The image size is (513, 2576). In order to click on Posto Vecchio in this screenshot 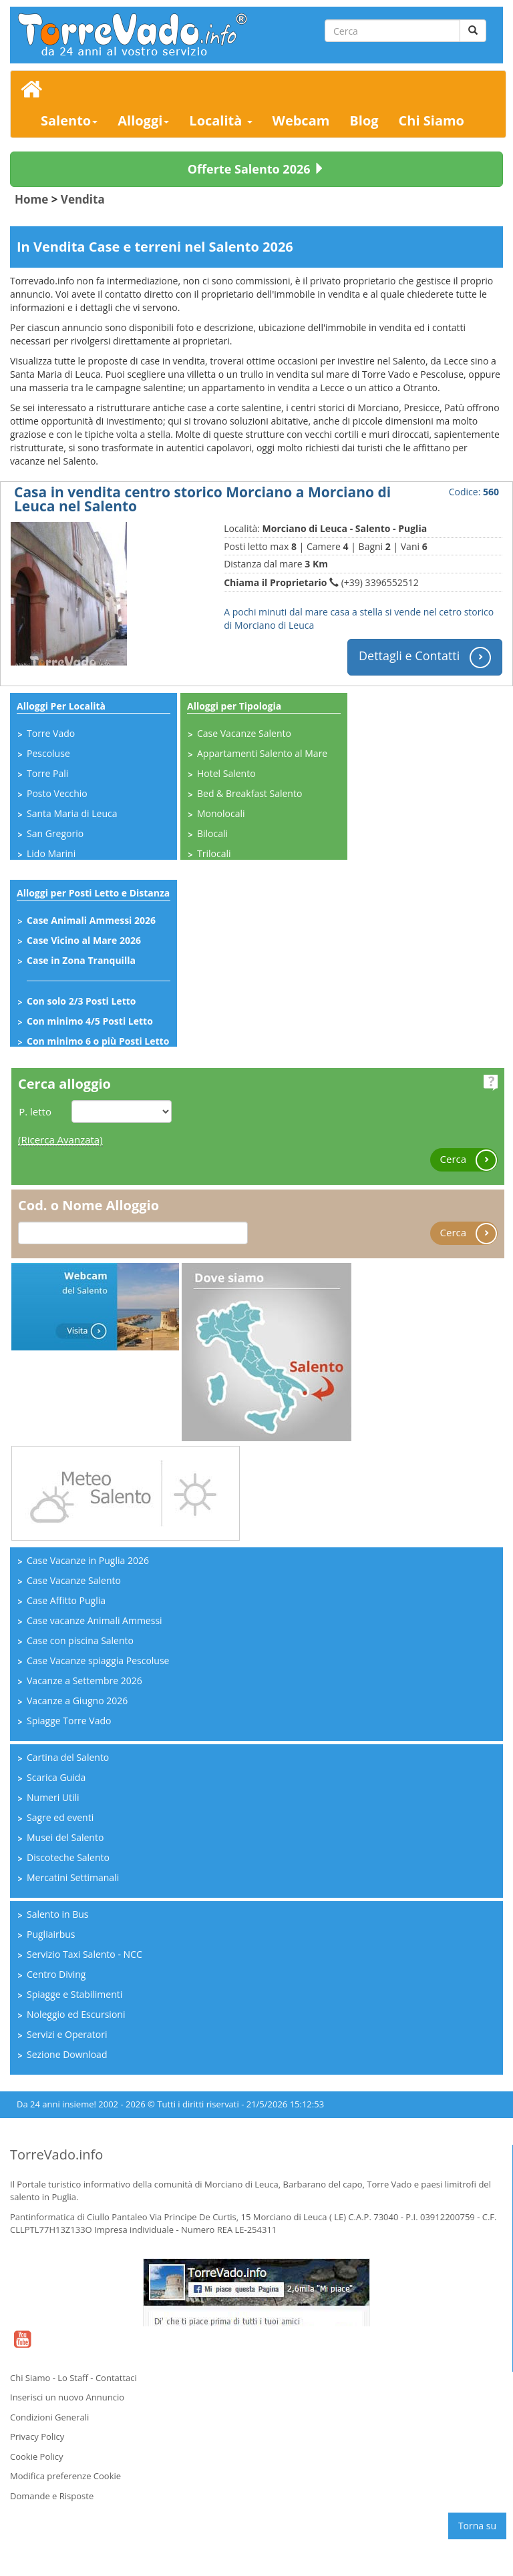, I will do `click(57, 793)`.